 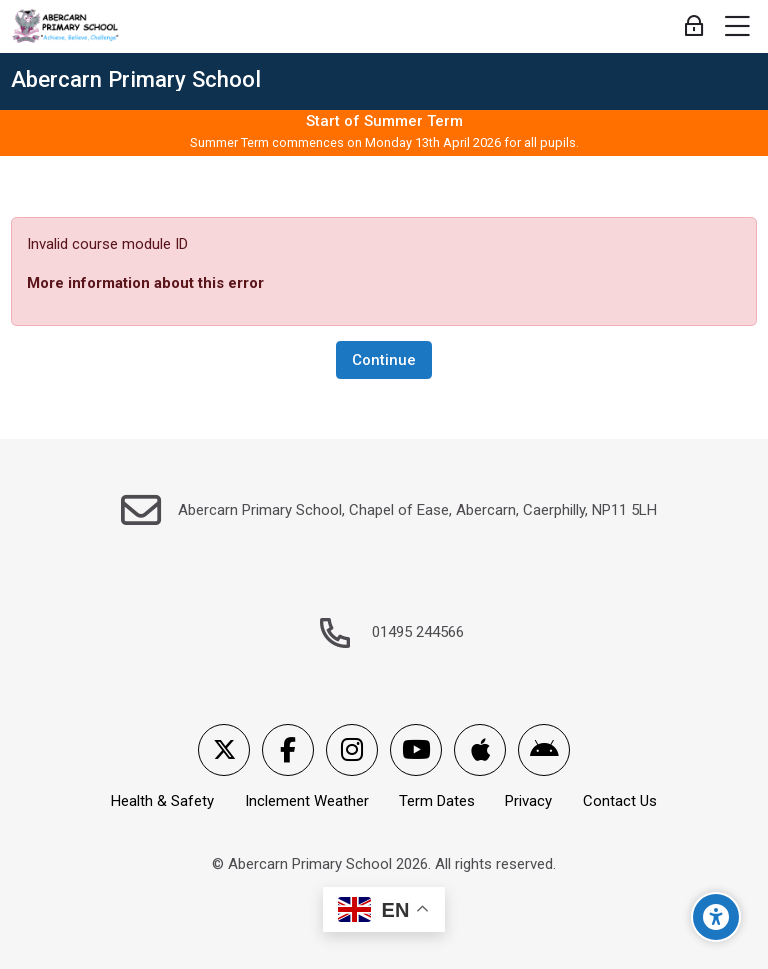 What do you see at coordinates (162, 801) in the screenshot?
I see `Health & Safety` at bounding box center [162, 801].